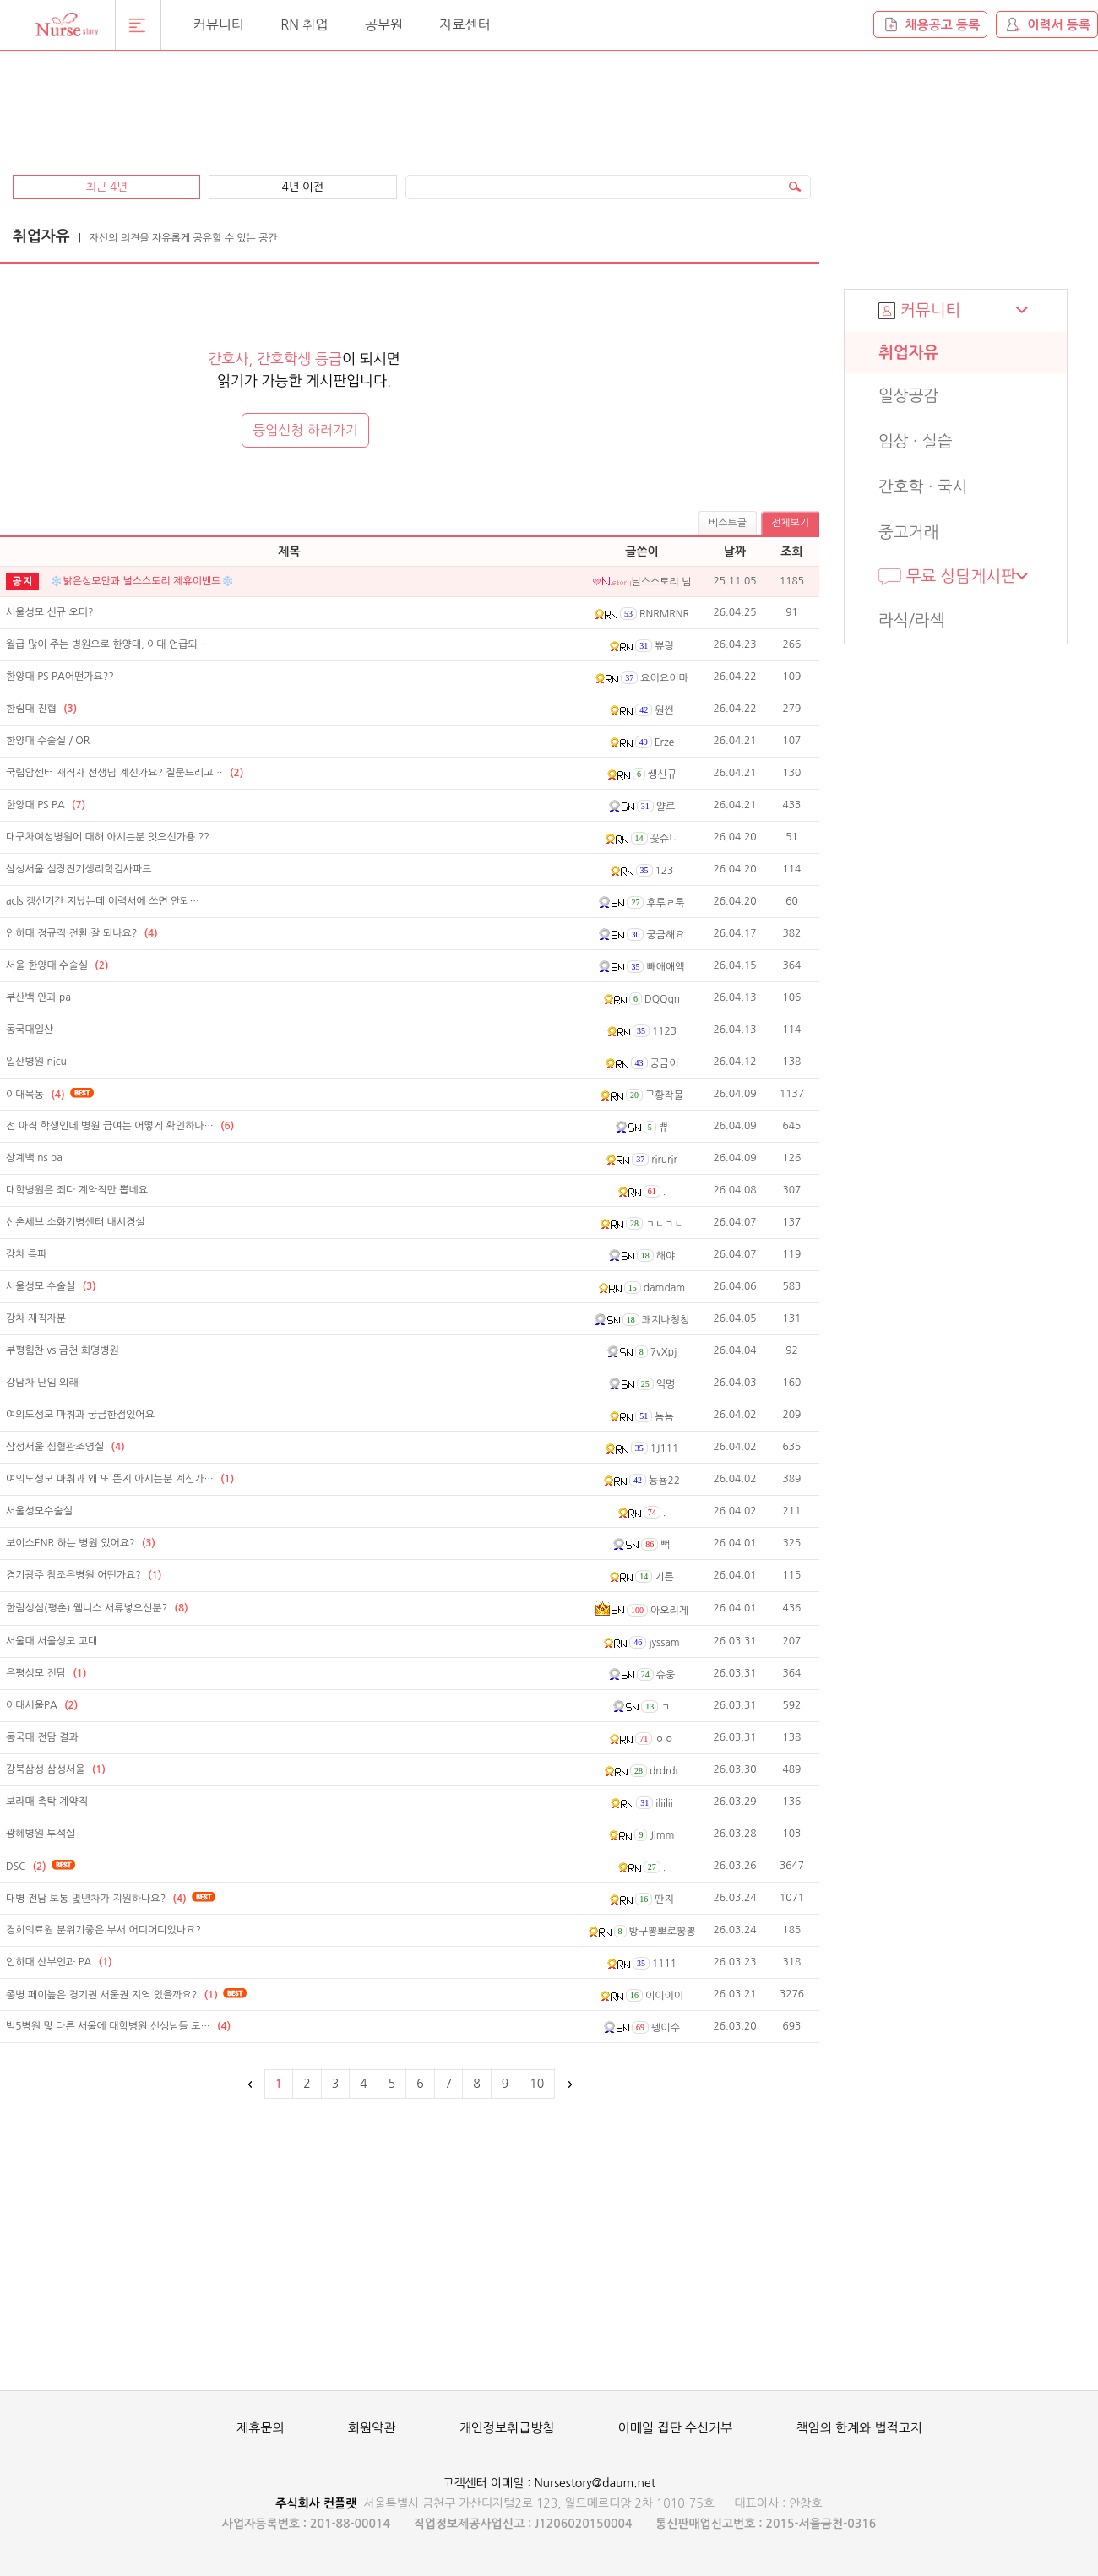  Describe the element at coordinates (35, 1095) in the screenshot. I see `이대목동` at that location.